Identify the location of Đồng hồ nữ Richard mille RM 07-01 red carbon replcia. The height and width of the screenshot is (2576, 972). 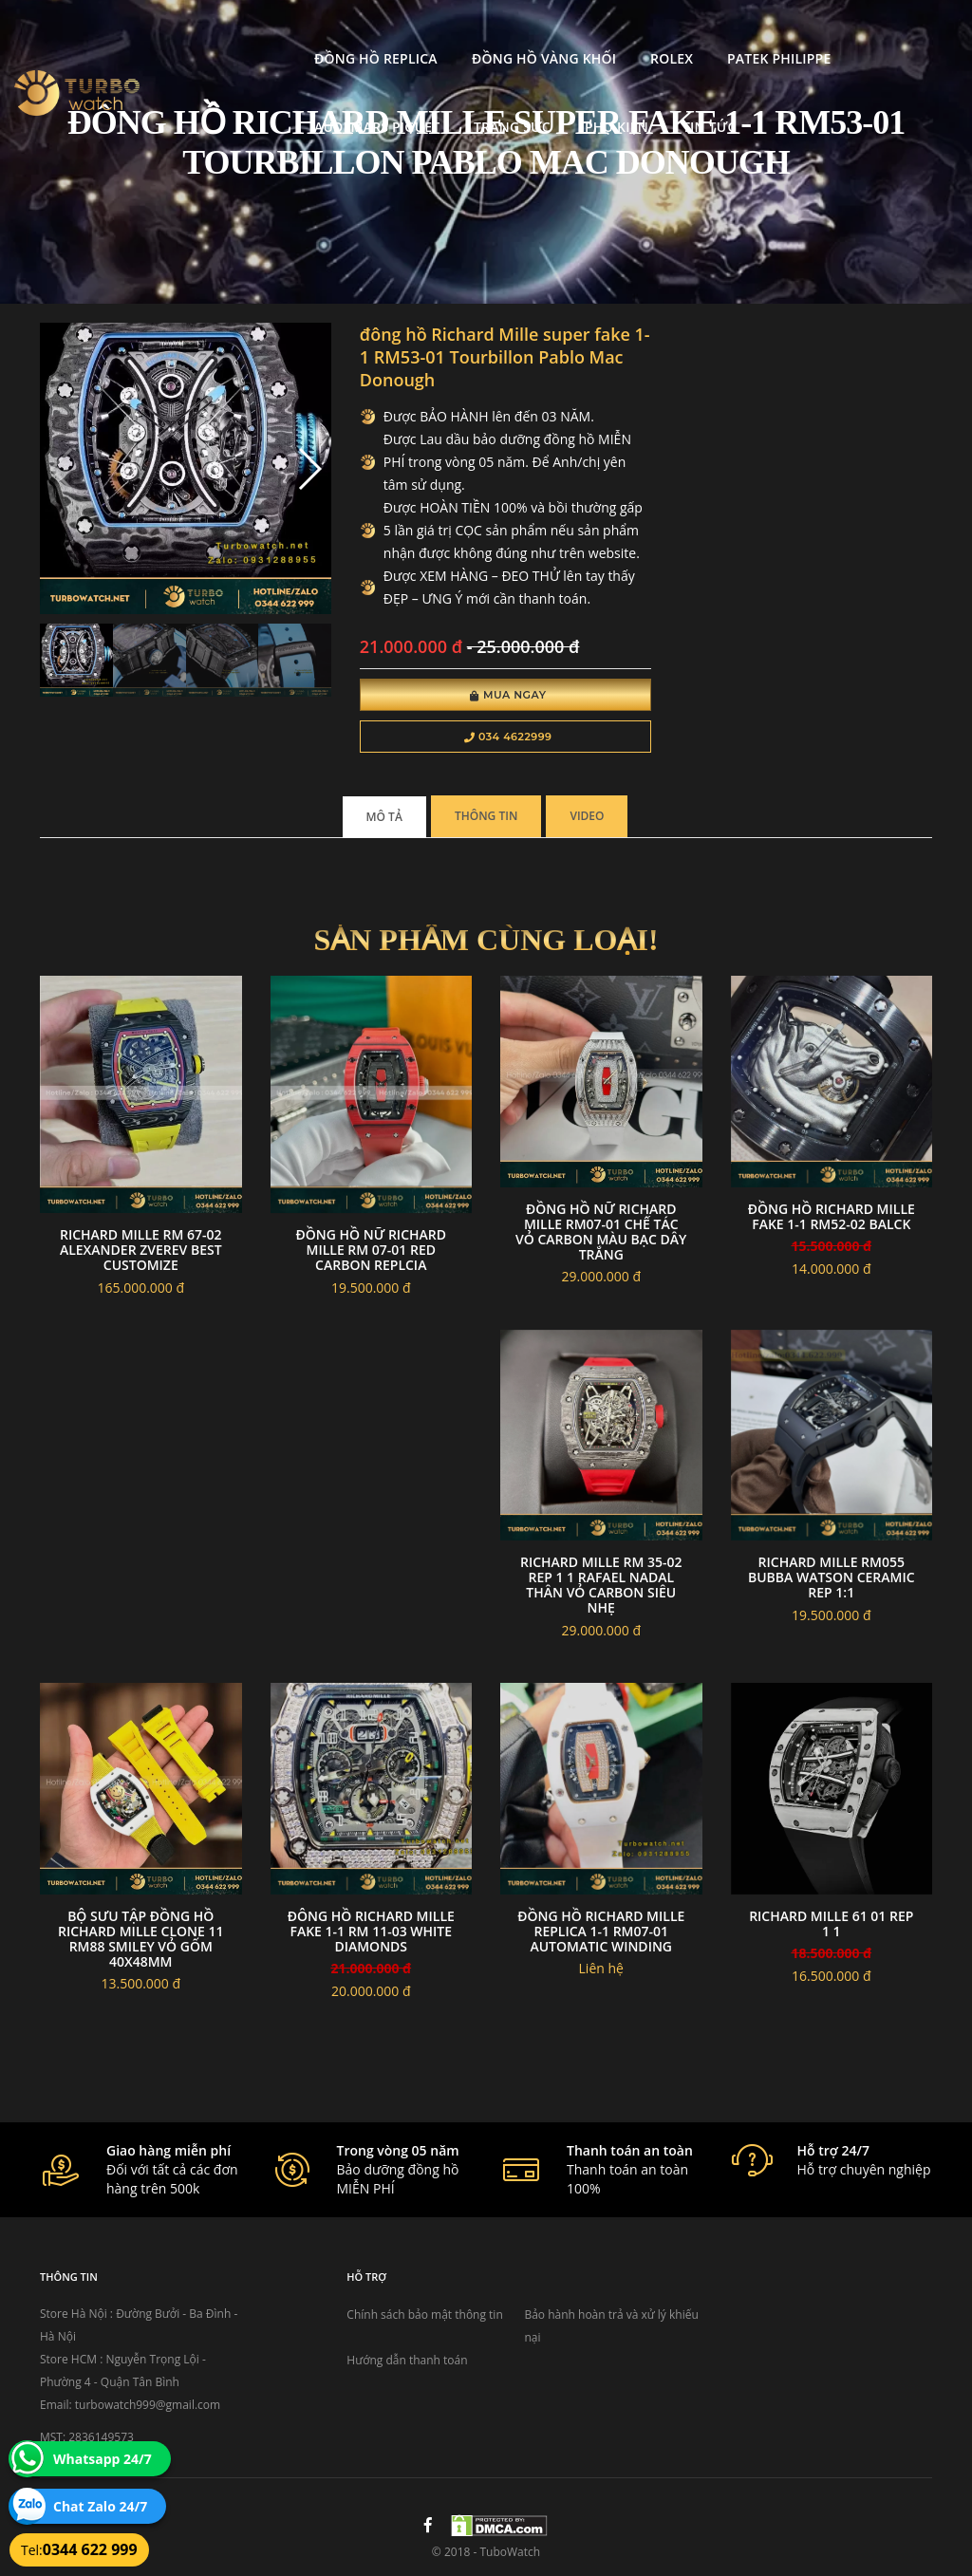
(371, 1249).